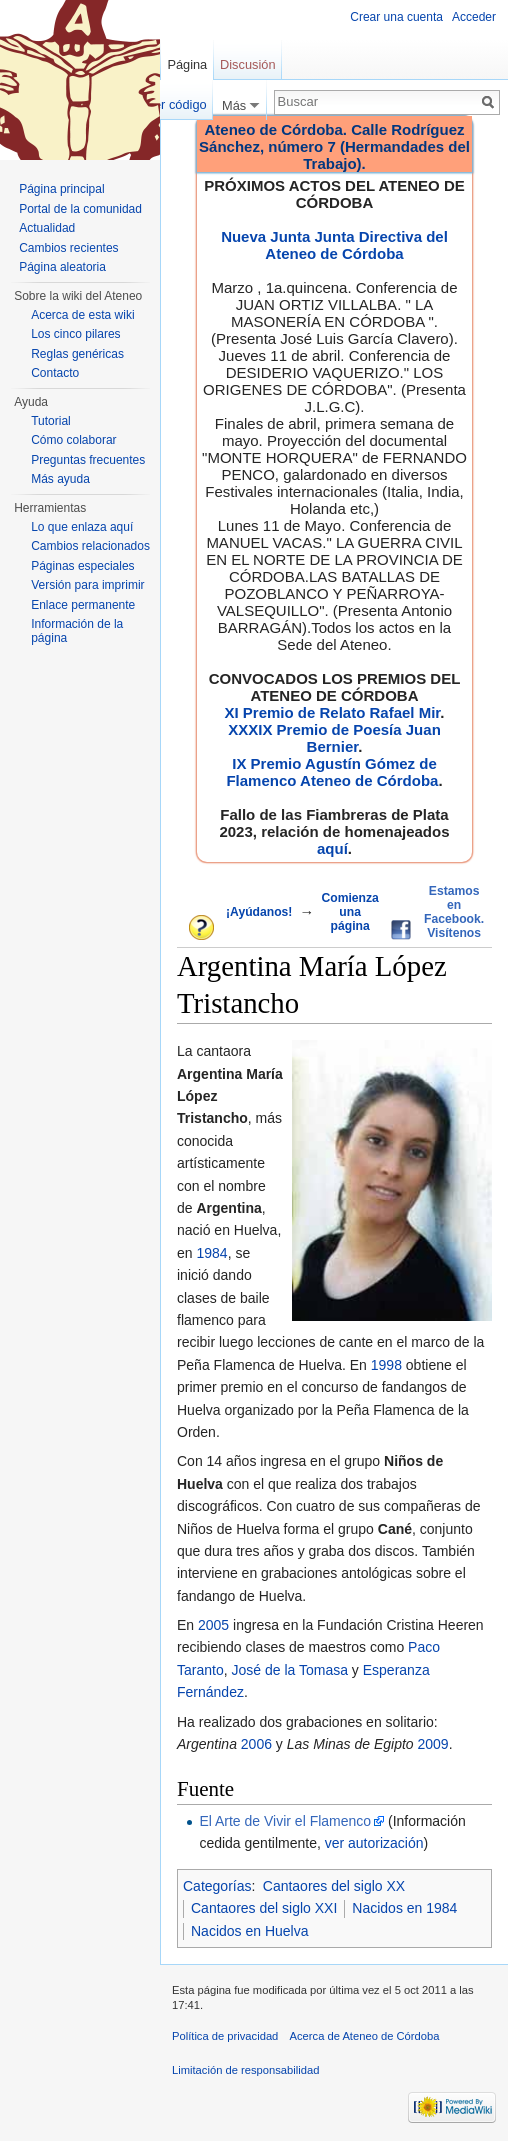 The image size is (508, 2141). Describe the element at coordinates (245, 2070) in the screenshot. I see `Limitación de responsabilidad` at that location.